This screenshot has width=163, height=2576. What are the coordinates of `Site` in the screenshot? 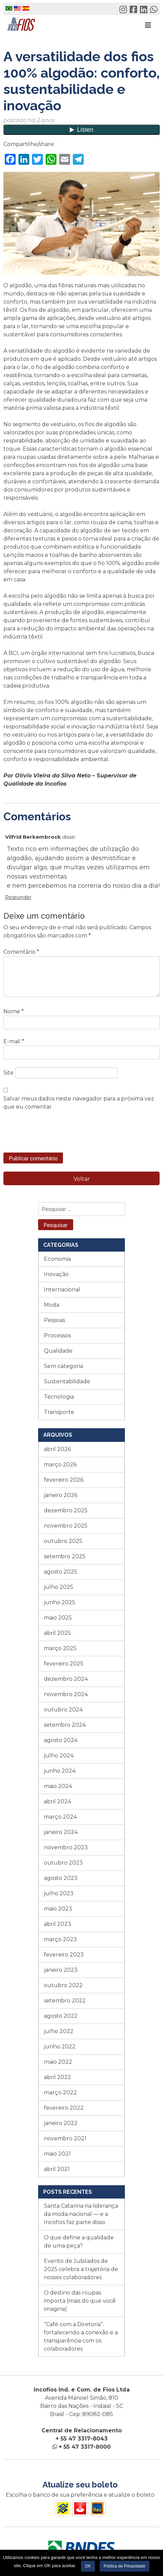 It's located at (8, 1072).